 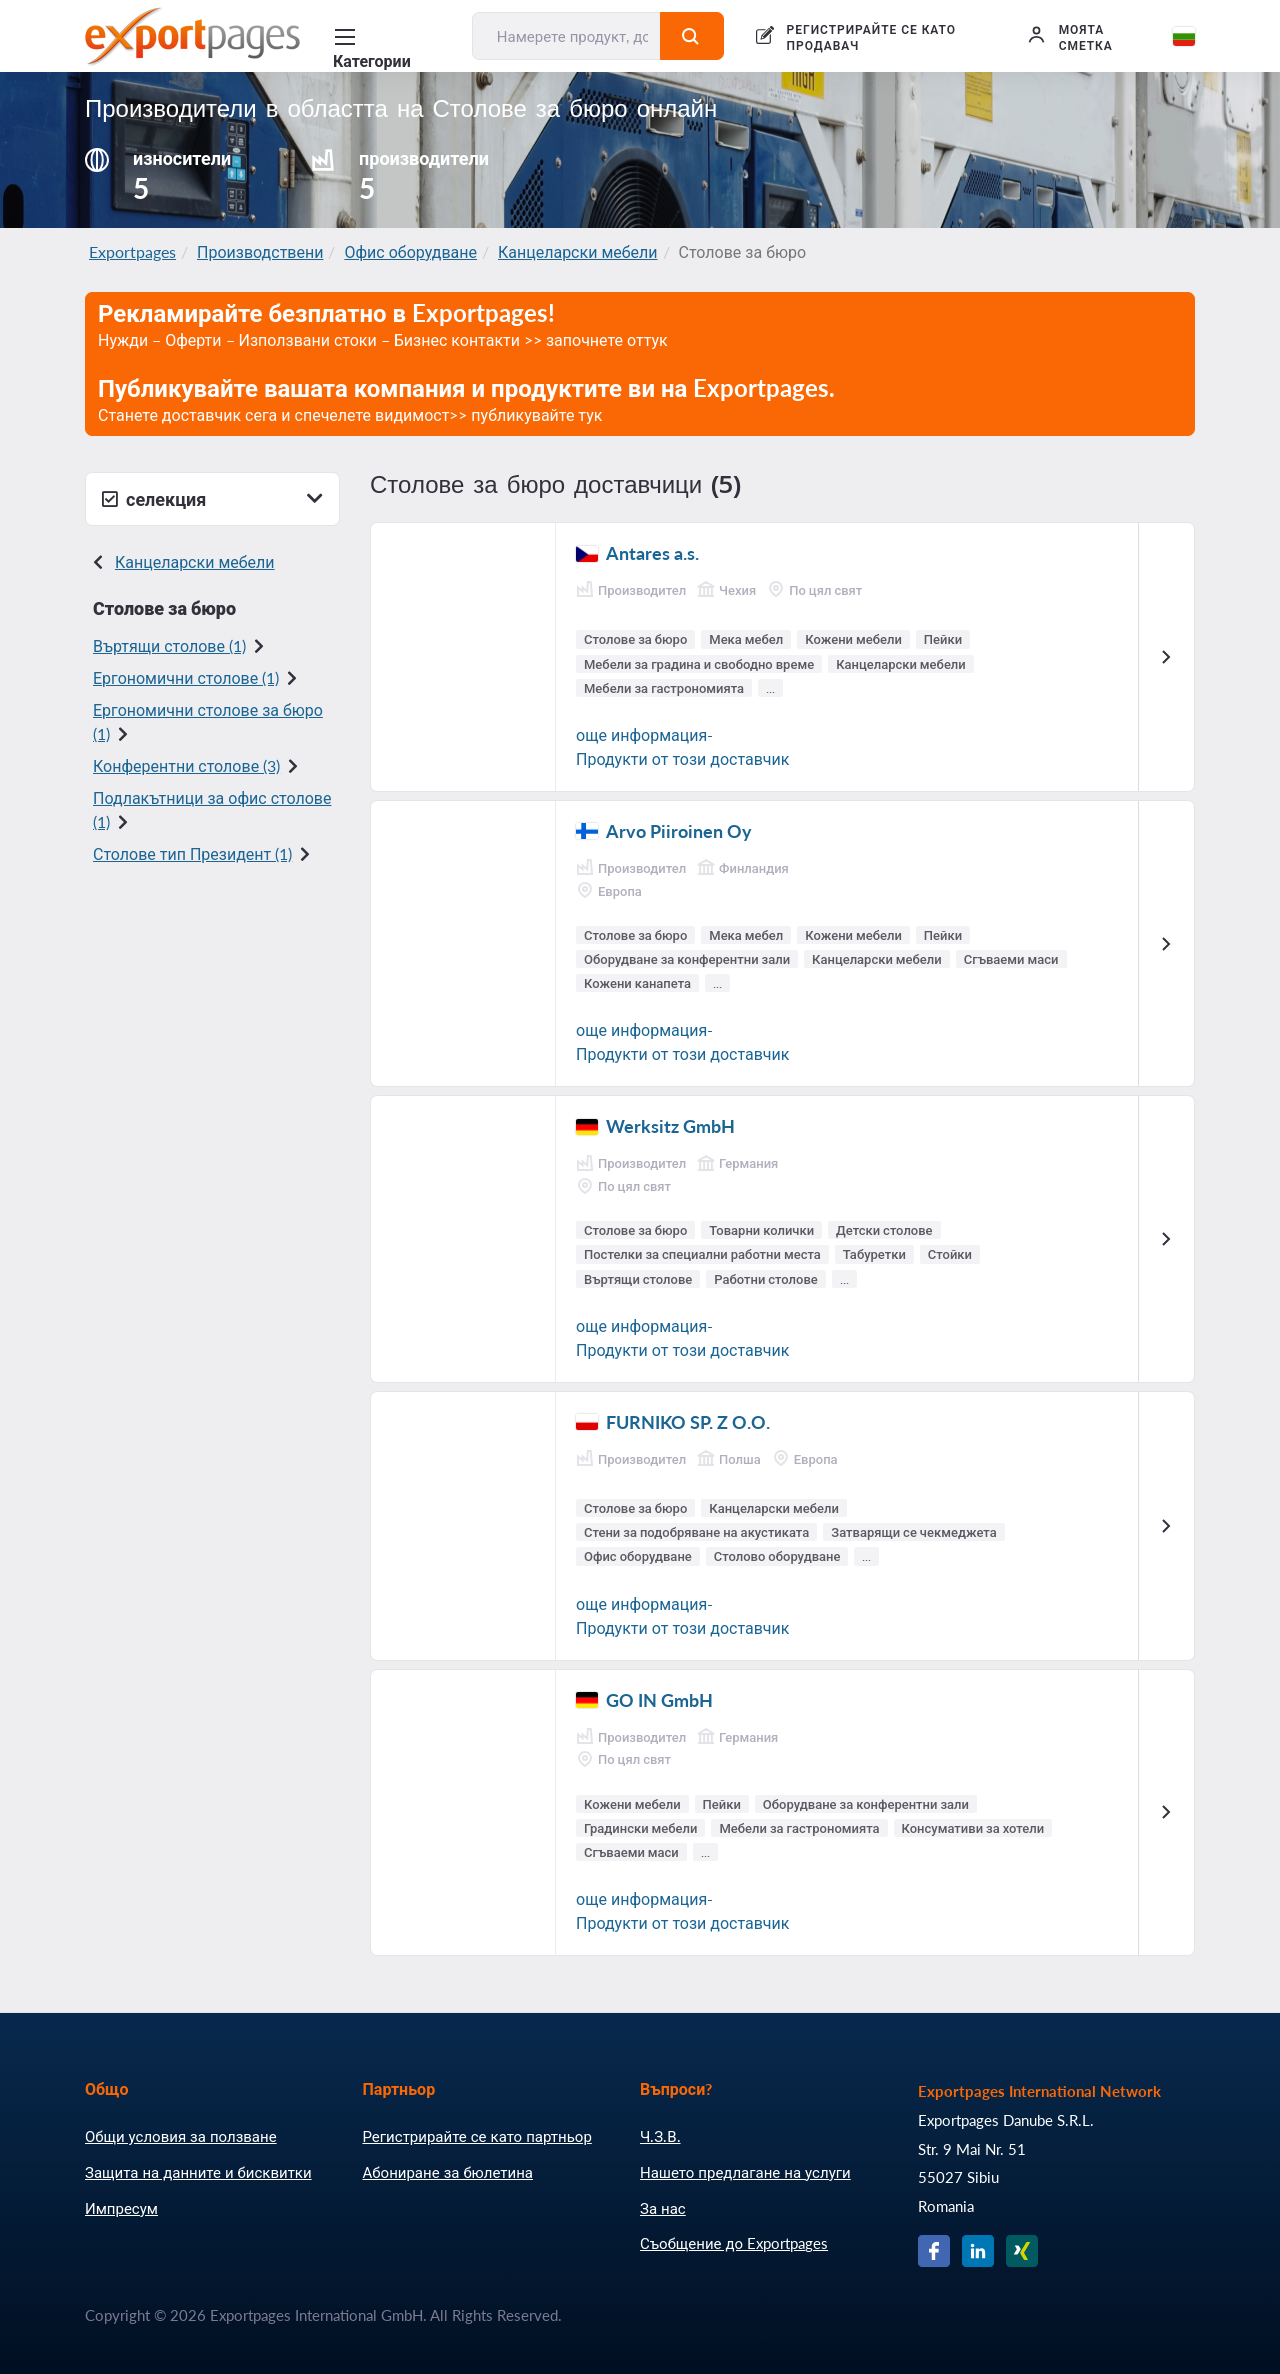 I want to click on Нашето предлагане на услуги, so click(x=745, y=2172).